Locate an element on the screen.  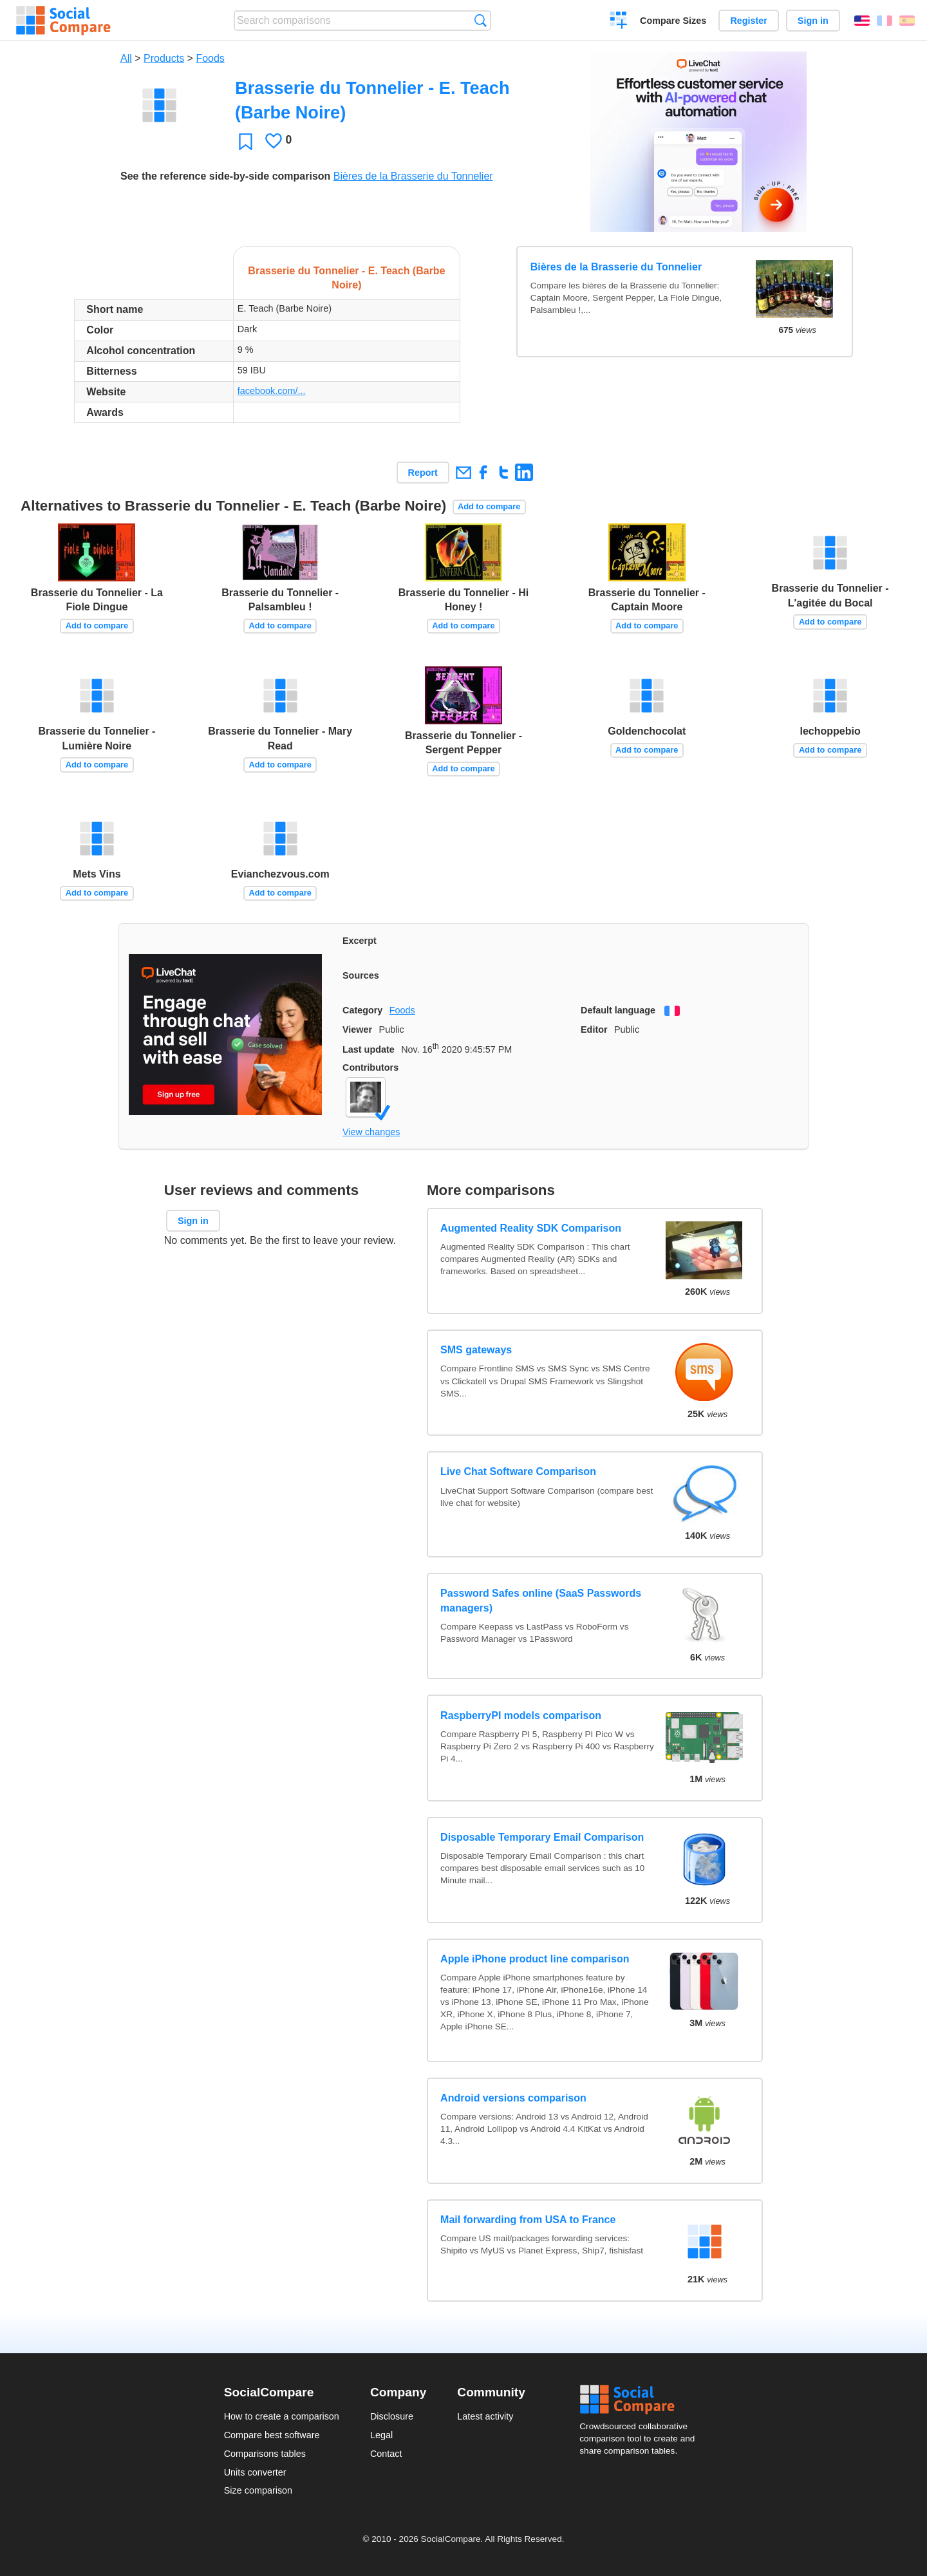
Comparisons tables is located at coordinates (265, 2454).